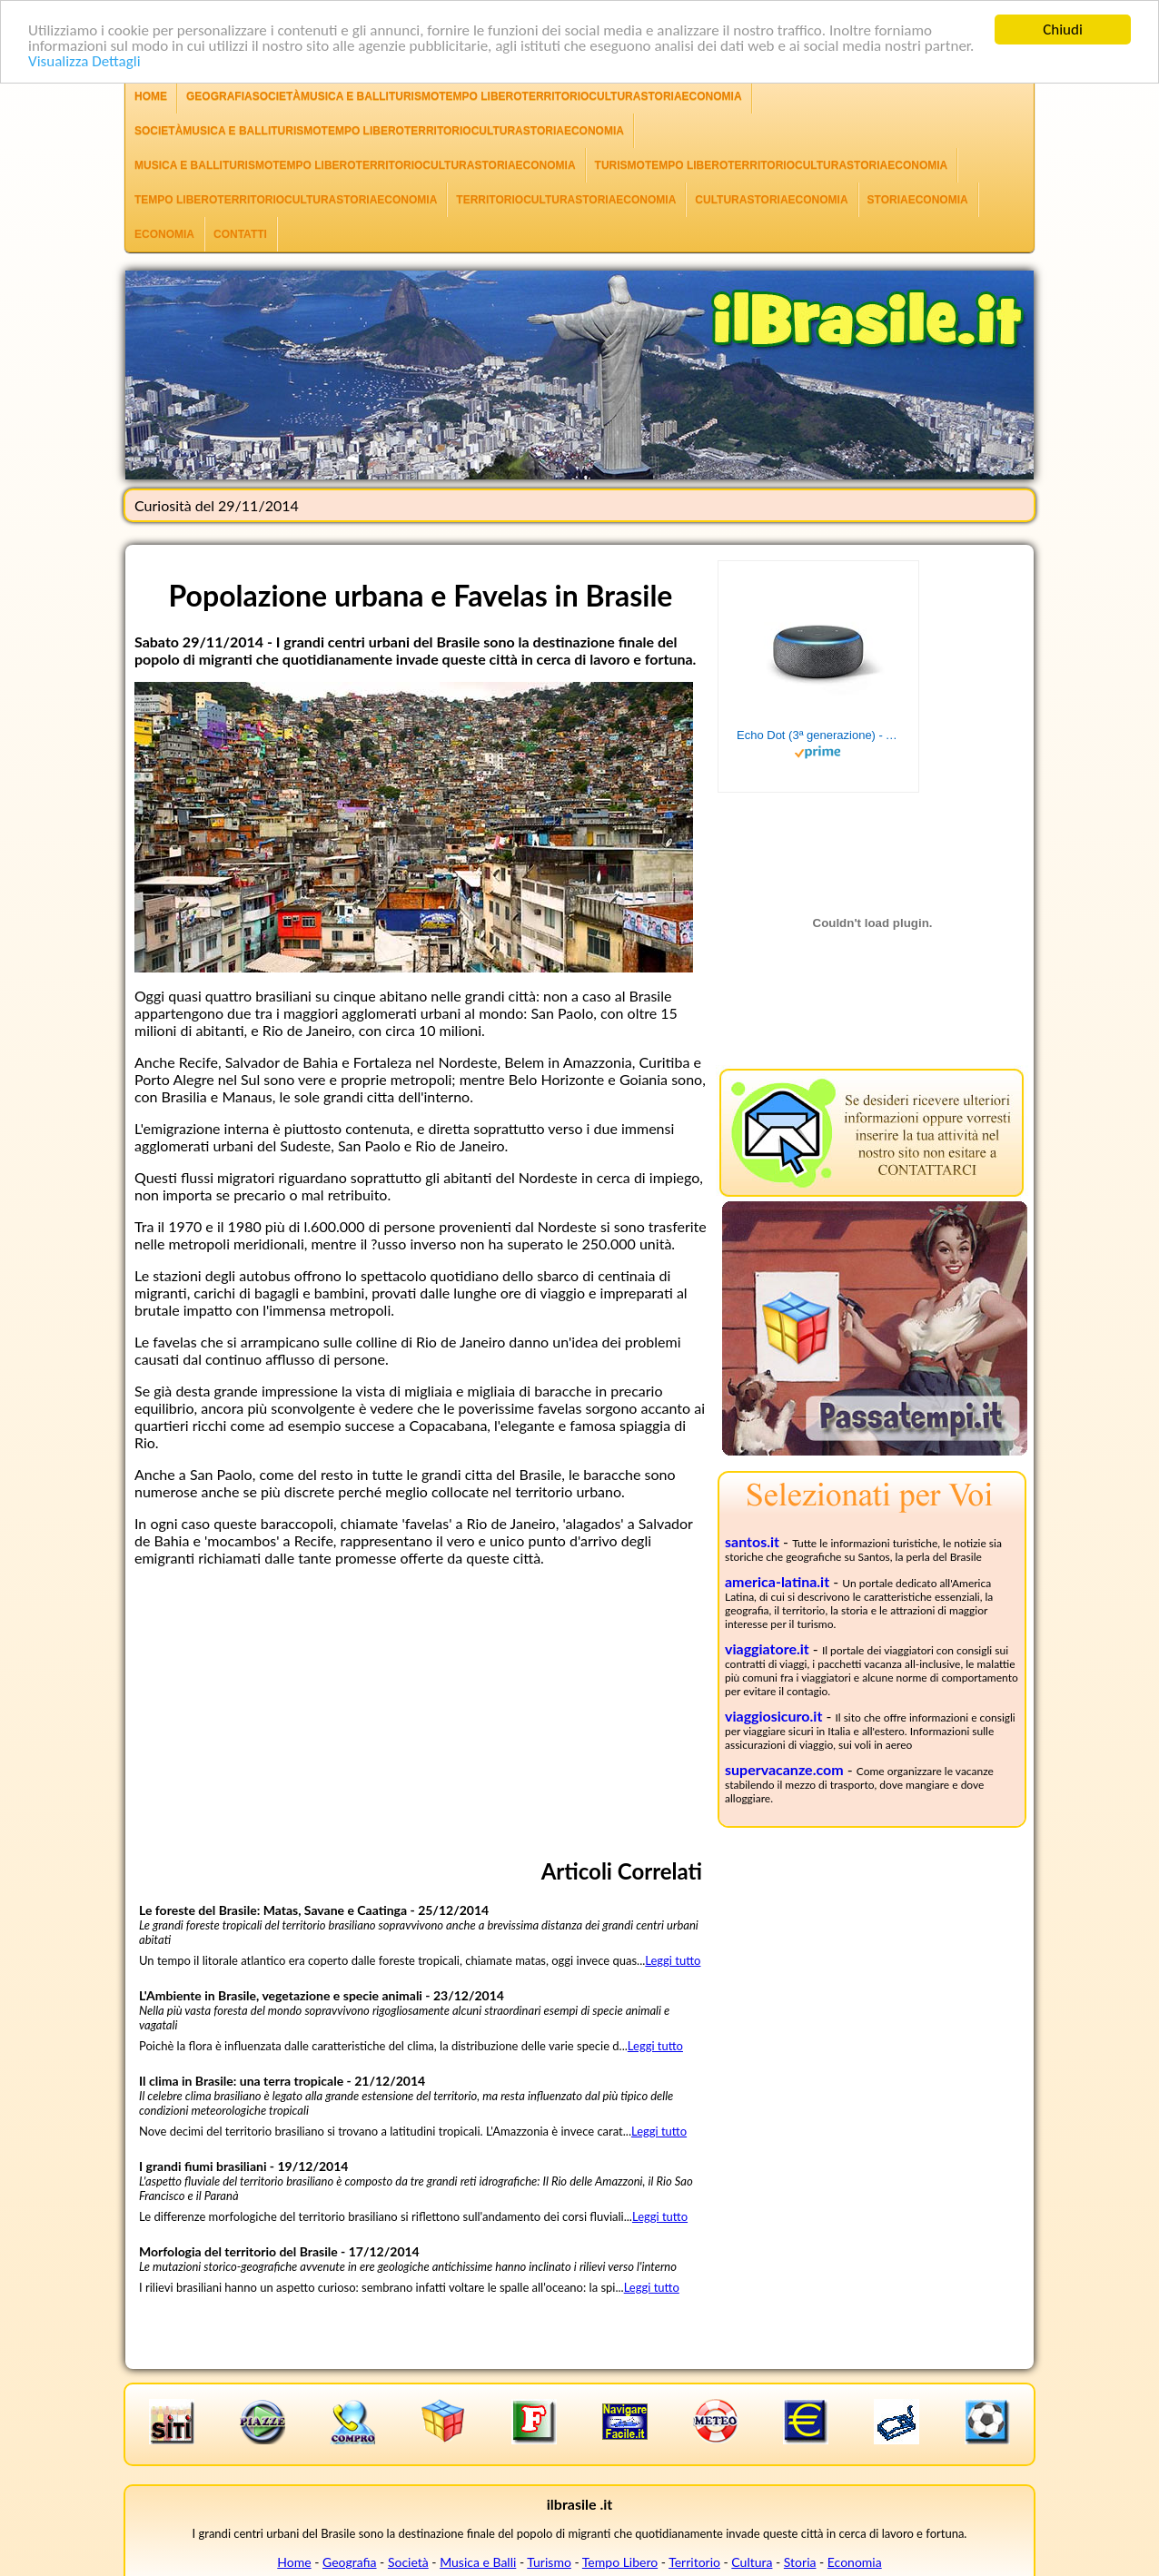  I want to click on viaggiosicuro.it, so click(773, 1715).